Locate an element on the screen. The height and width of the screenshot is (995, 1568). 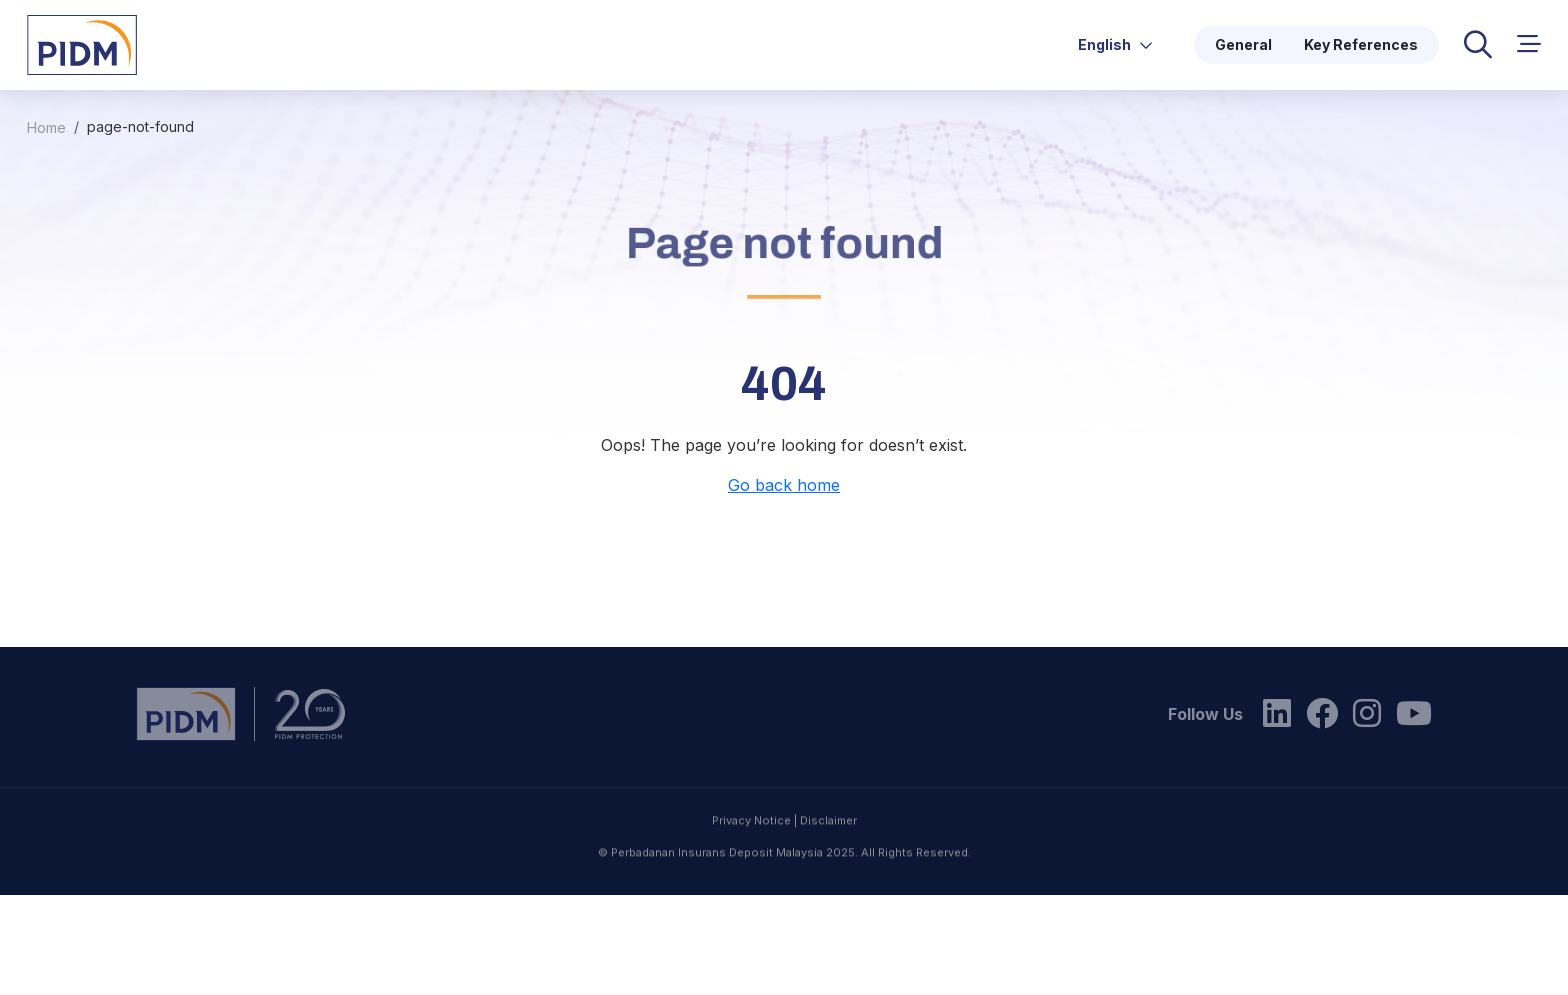
[button] is located at coordinates (1529, 44).